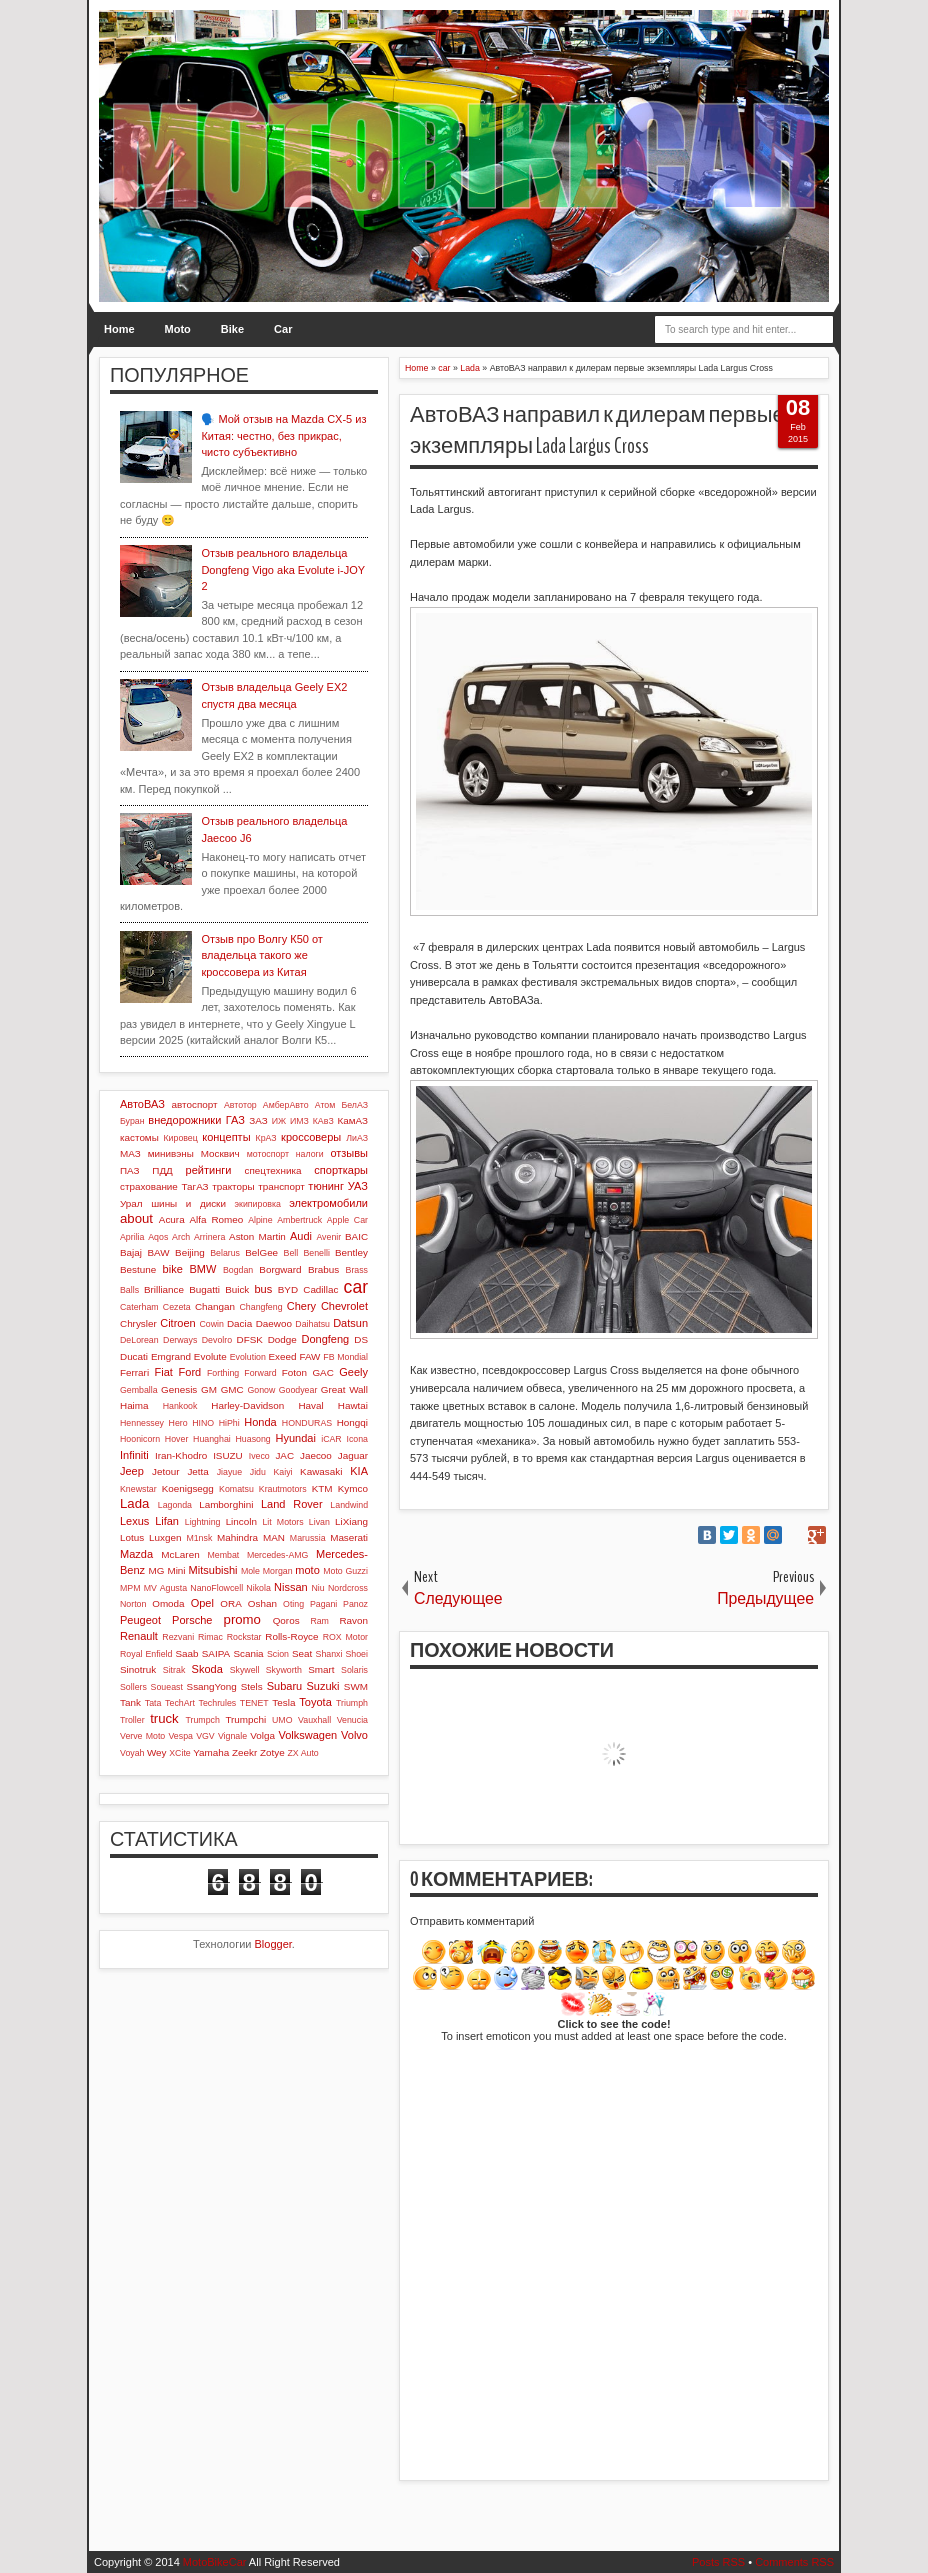 This screenshot has width=928, height=2573. I want to click on ПАЗ, so click(130, 1170).